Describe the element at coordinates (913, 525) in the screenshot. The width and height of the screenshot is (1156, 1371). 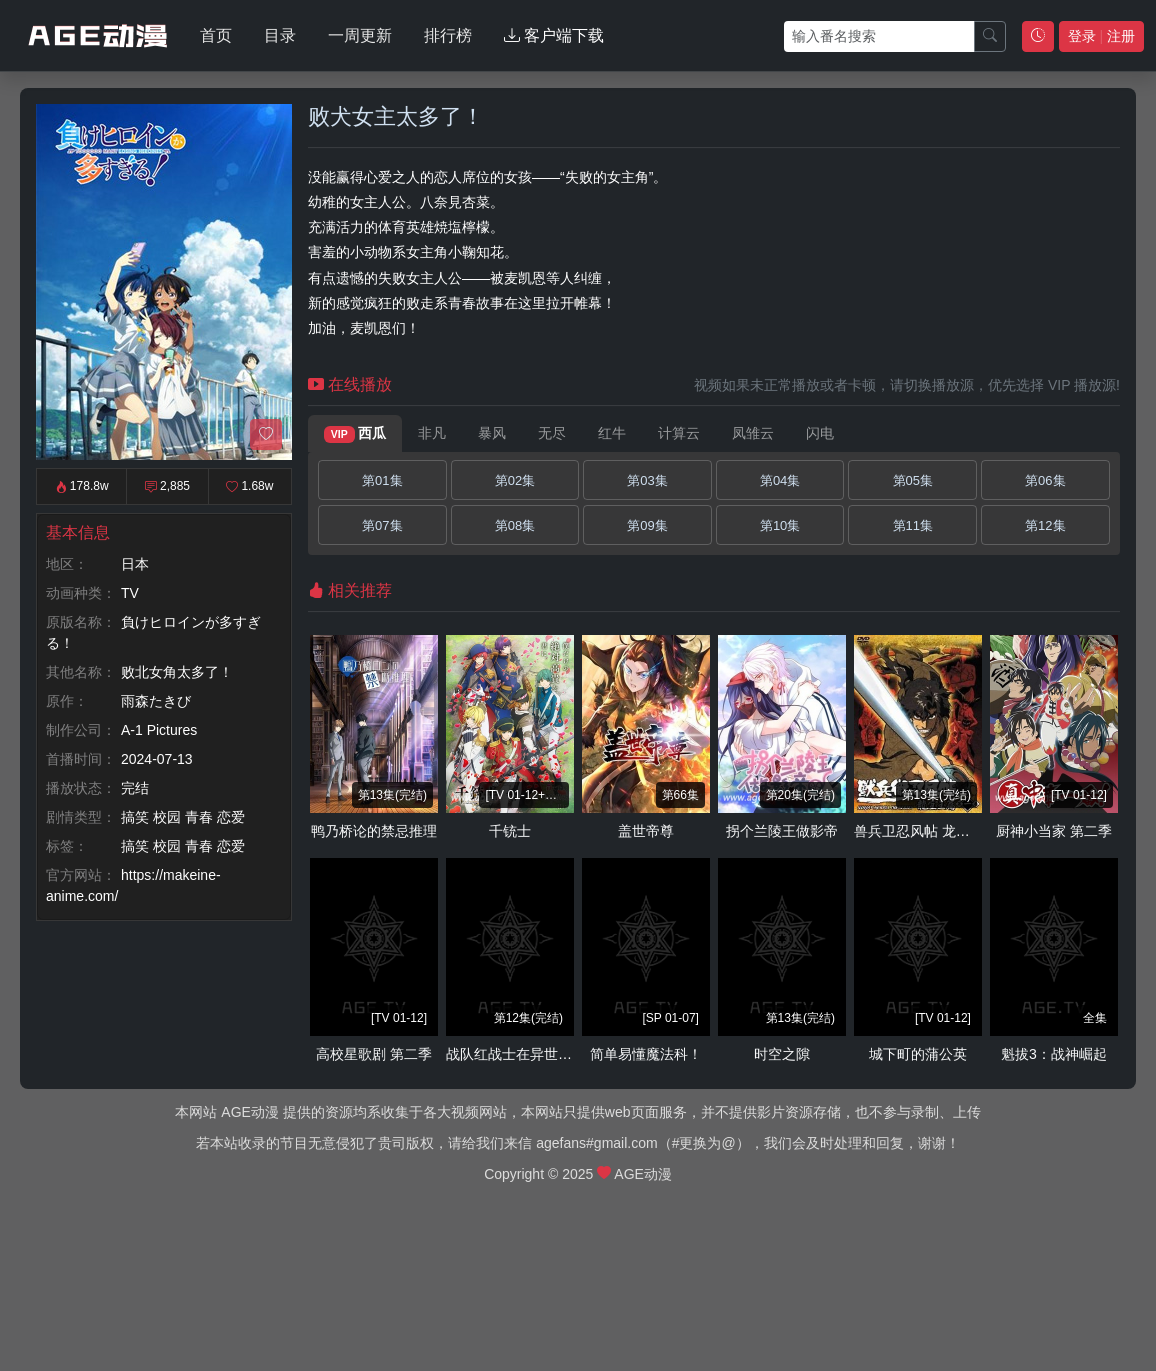
I see `第11集` at that location.